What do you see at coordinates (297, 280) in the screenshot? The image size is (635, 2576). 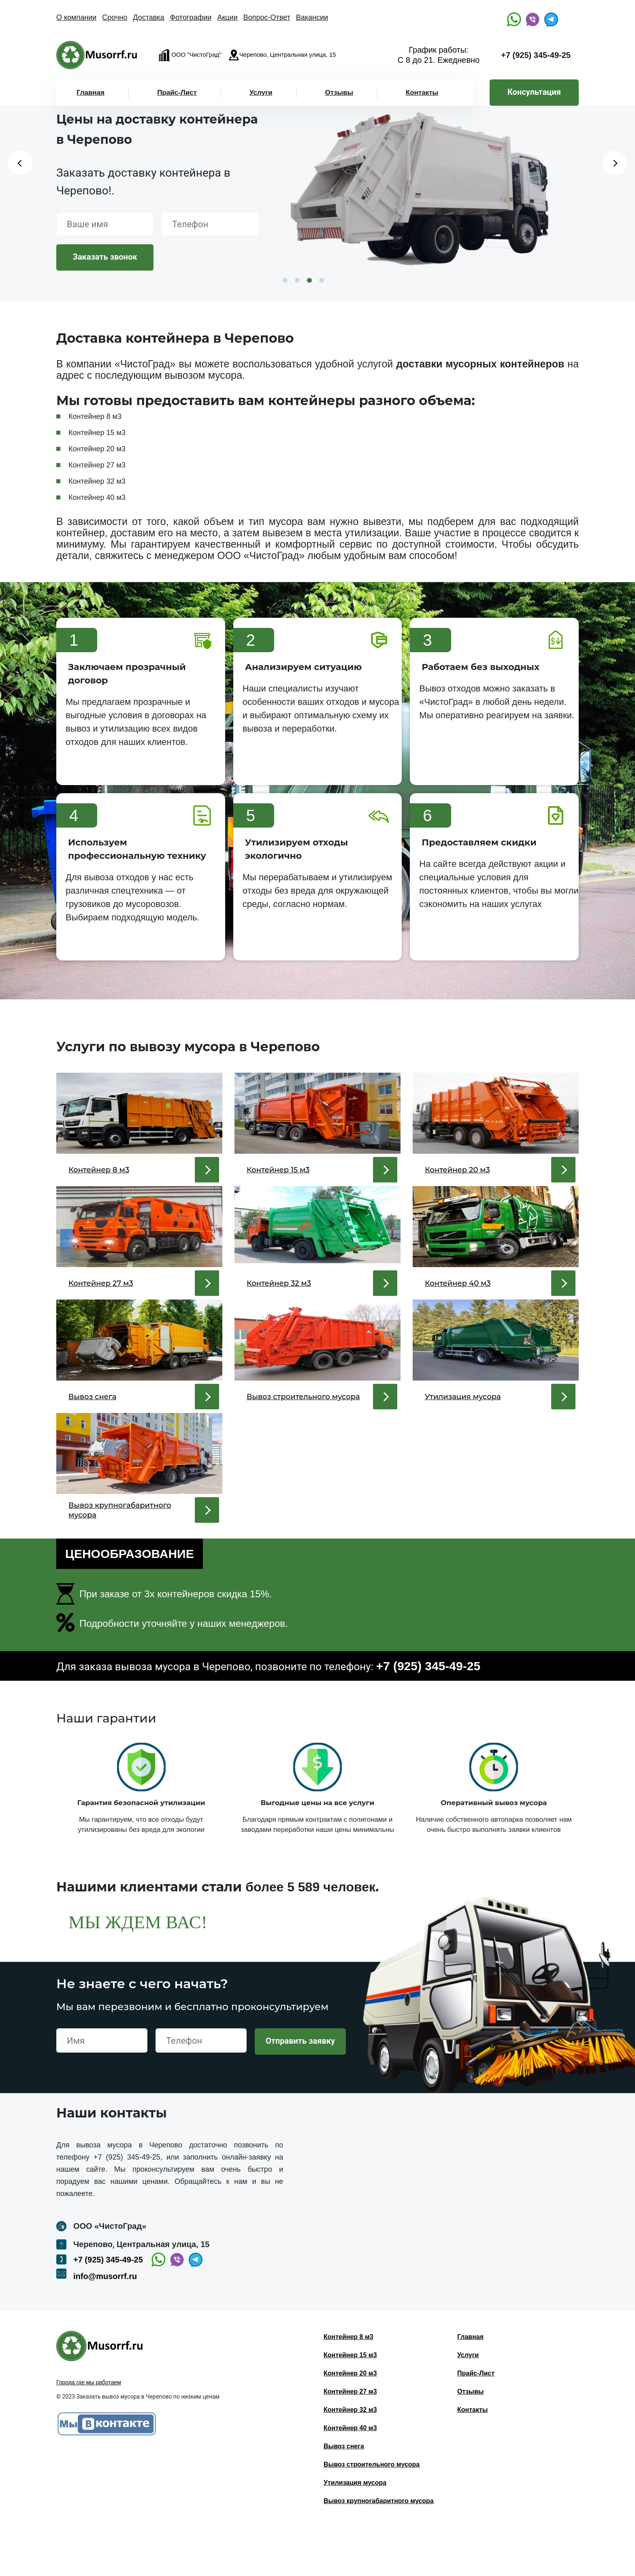 I see `2 [button]` at bounding box center [297, 280].